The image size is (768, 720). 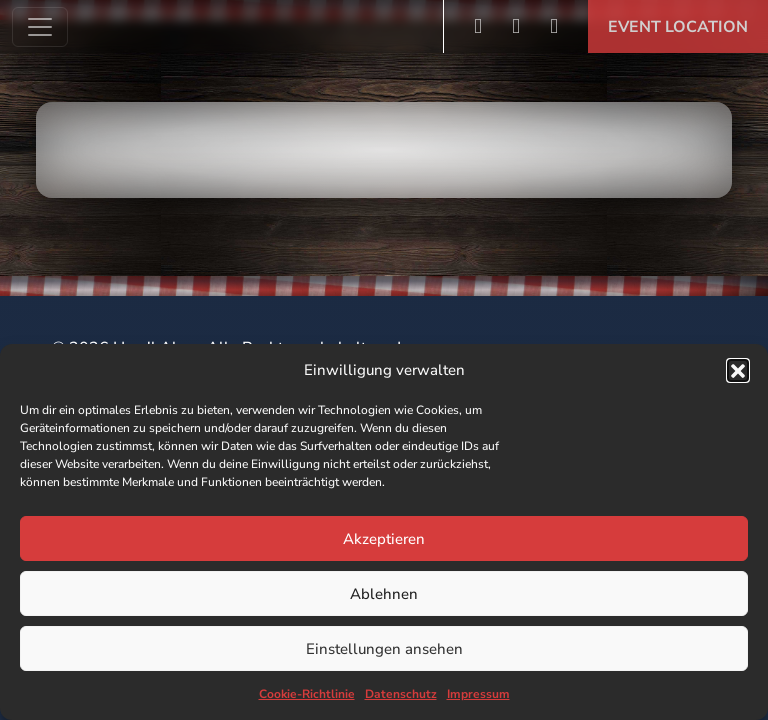 I want to click on Akzeptieren, so click(x=384, y=539).